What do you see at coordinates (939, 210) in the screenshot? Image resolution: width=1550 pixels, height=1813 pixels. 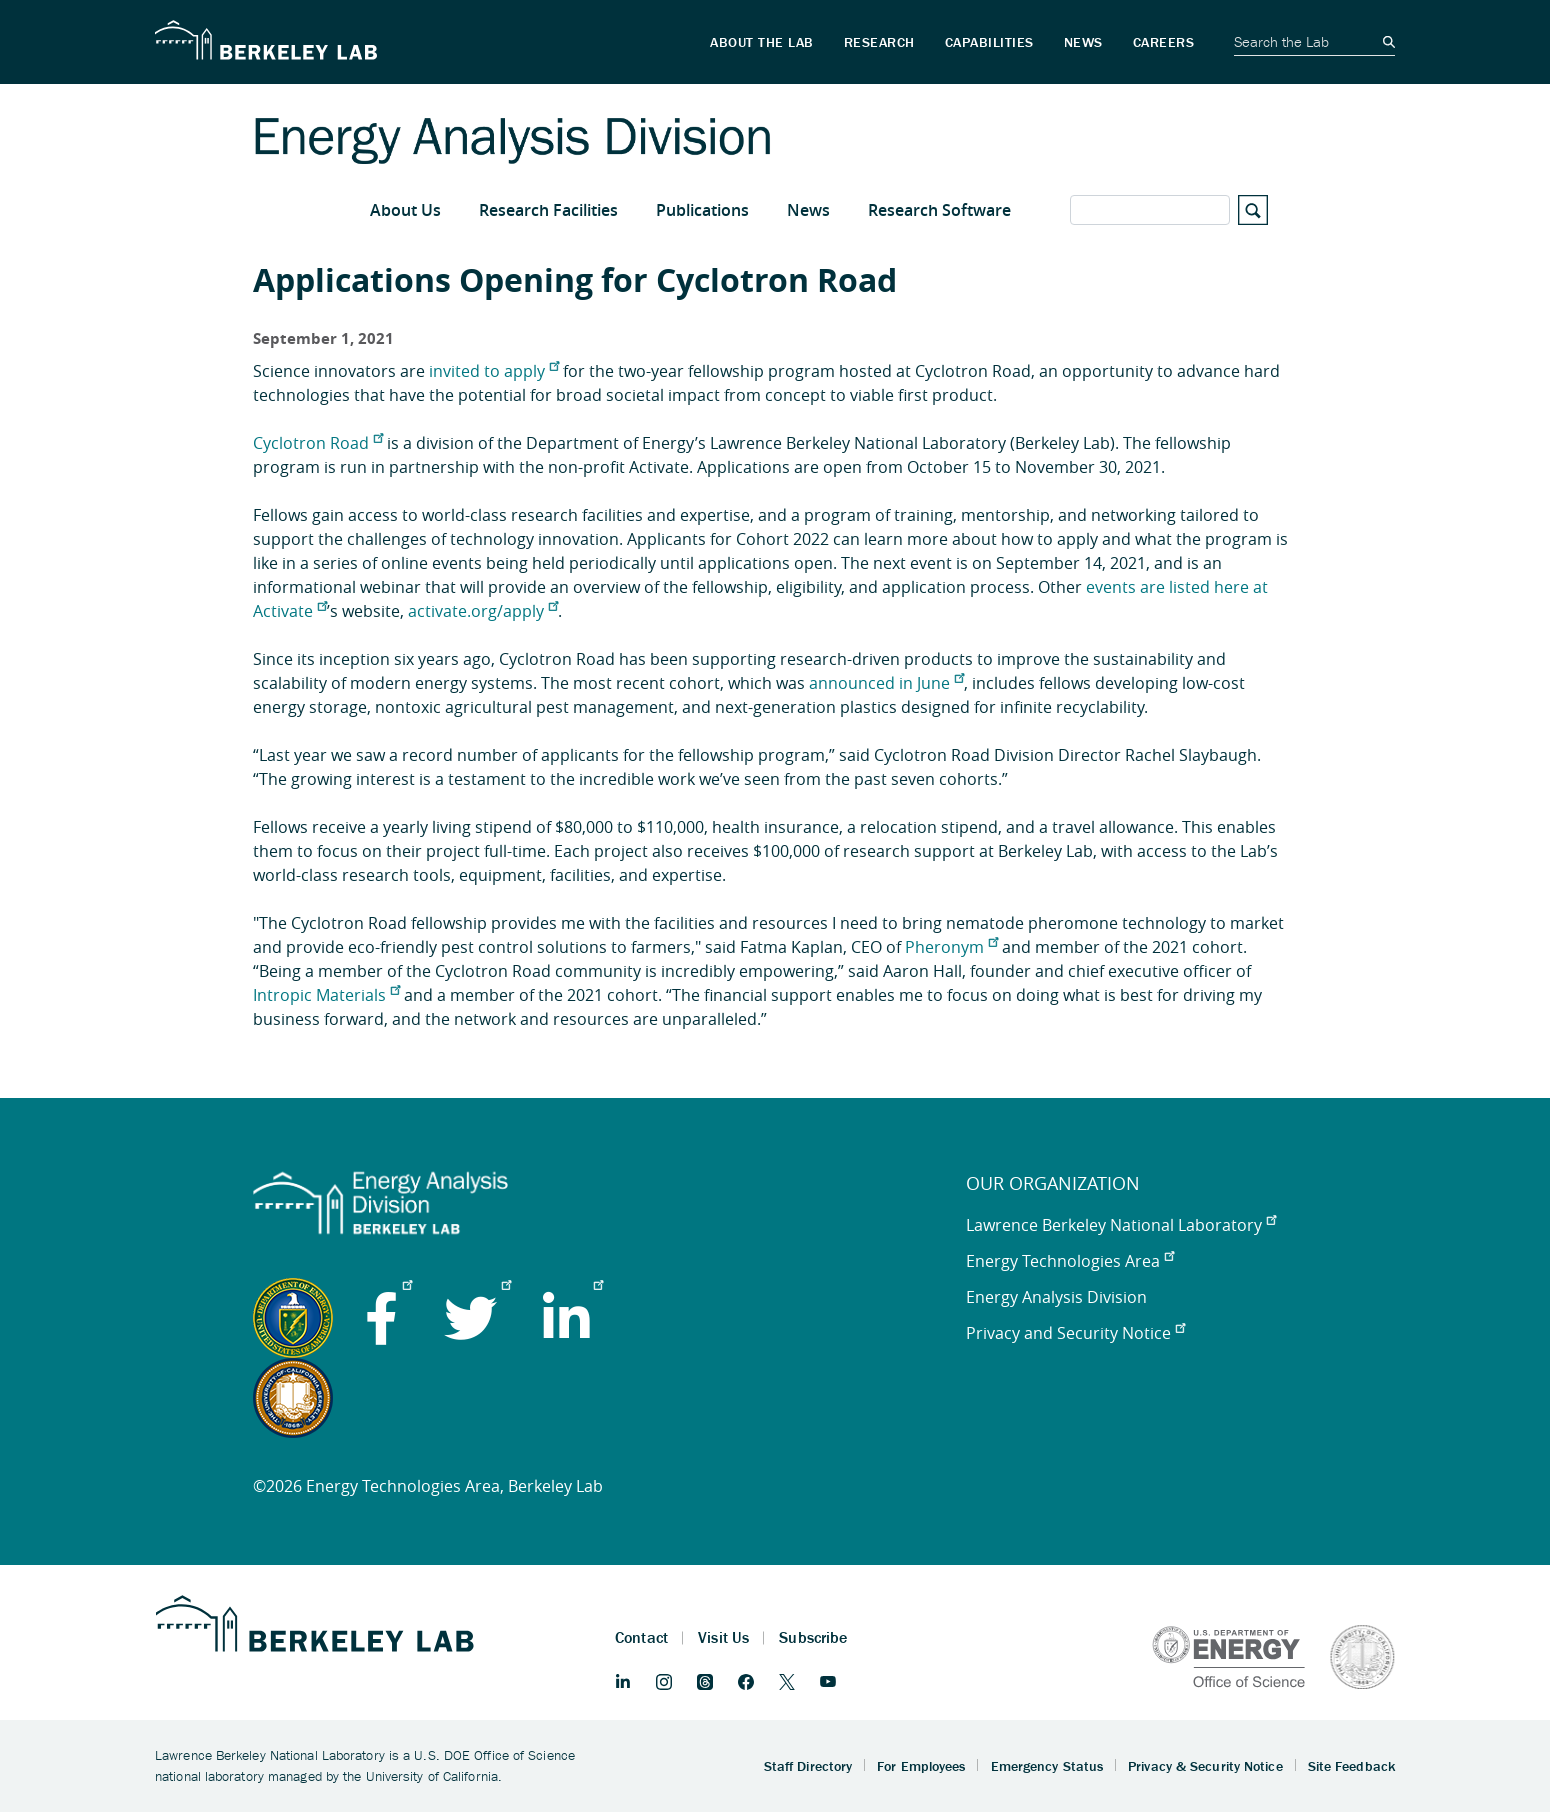 I see `Research Software` at bounding box center [939, 210].